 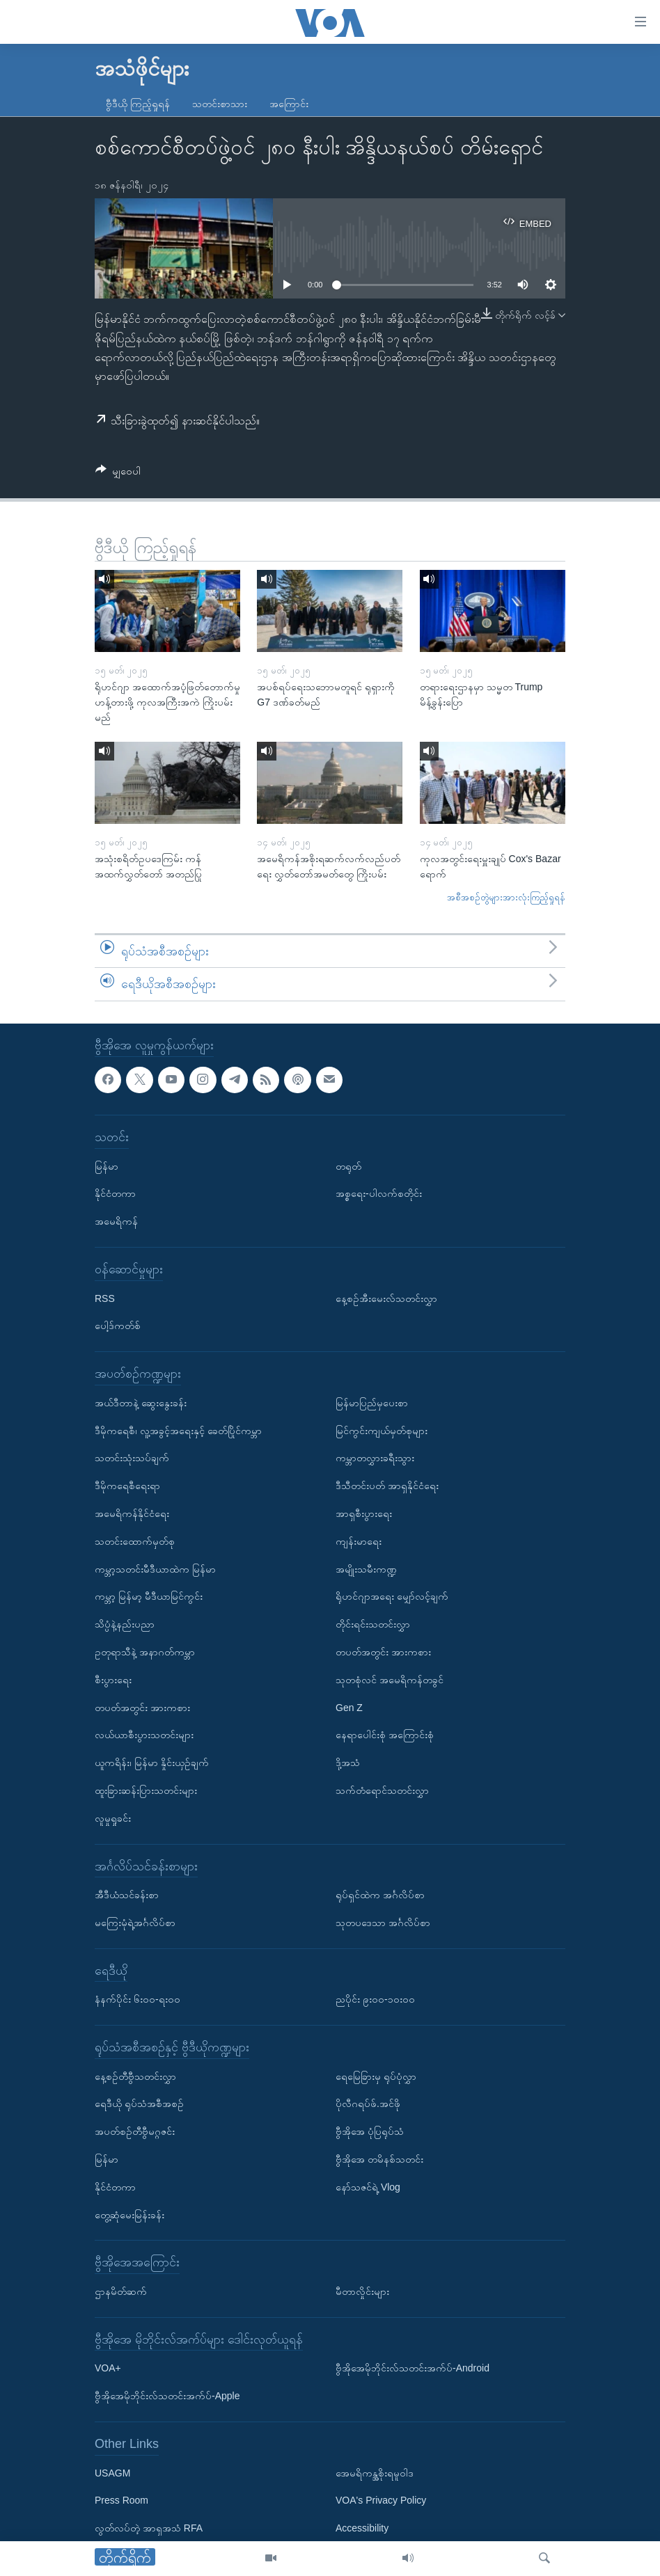 I want to click on သတင်းထောက်မှတ်စု, so click(x=135, y=1541).